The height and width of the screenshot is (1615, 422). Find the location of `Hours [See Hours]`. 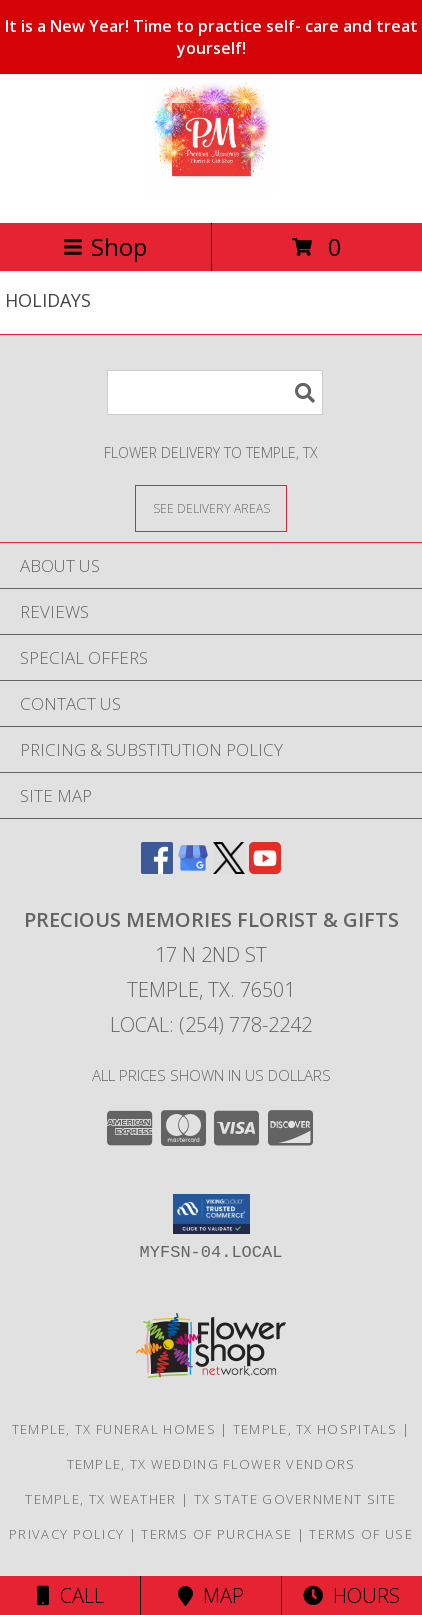

Hours [See Hours] is located at coordinates (351, 1595).